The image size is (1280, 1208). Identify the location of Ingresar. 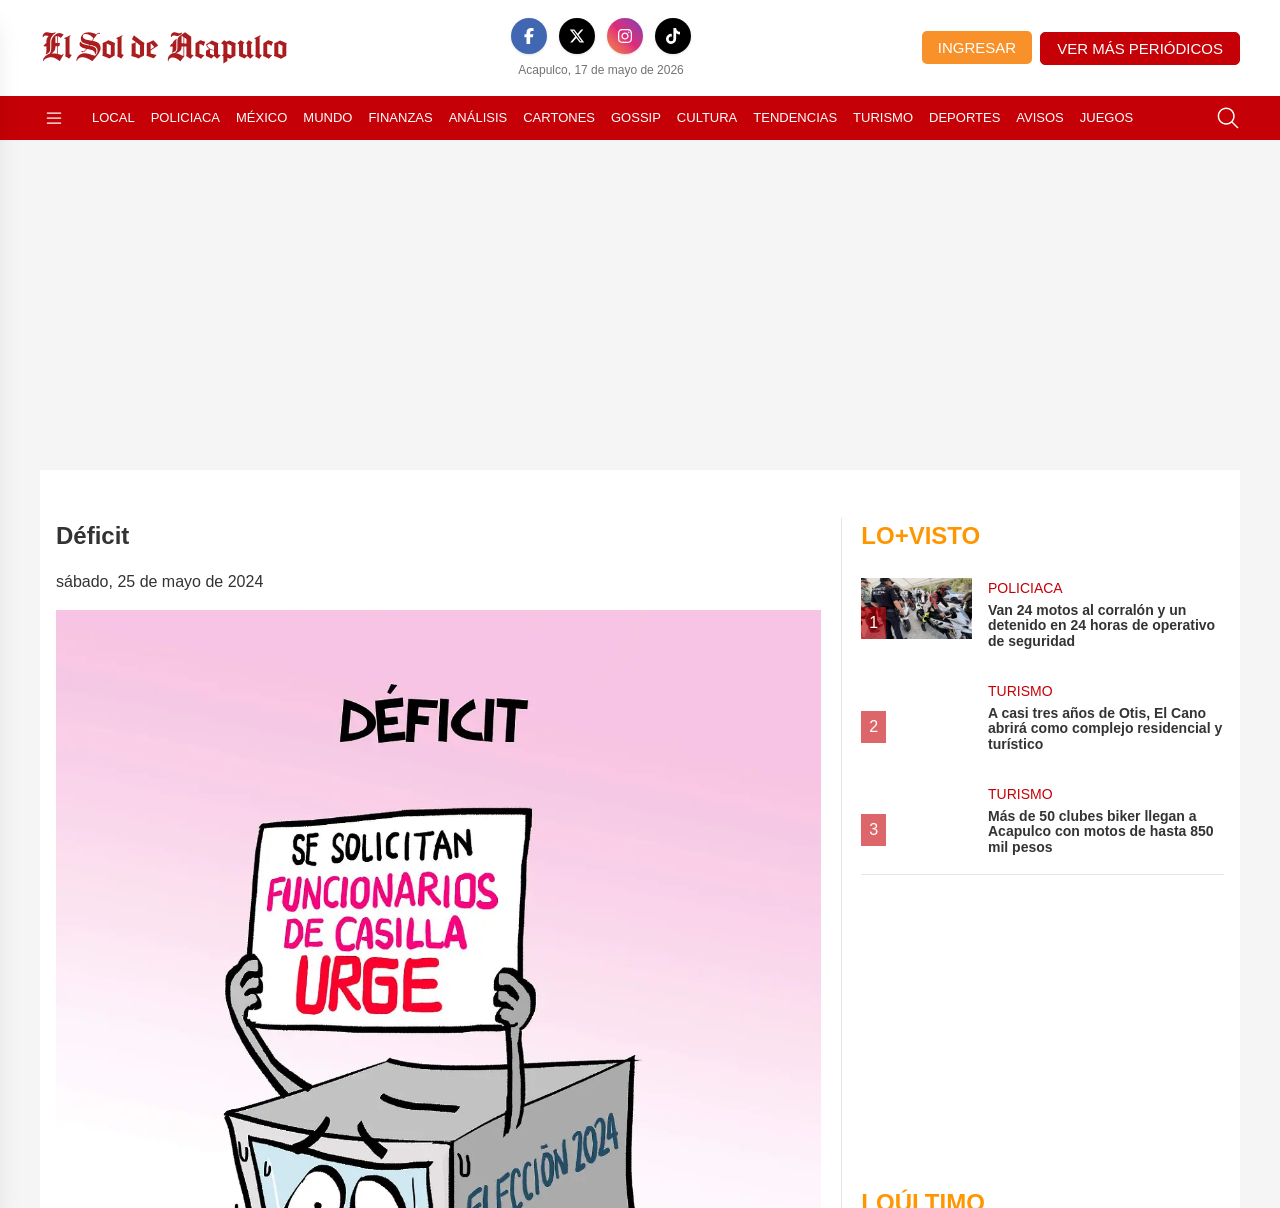
(977, 47).